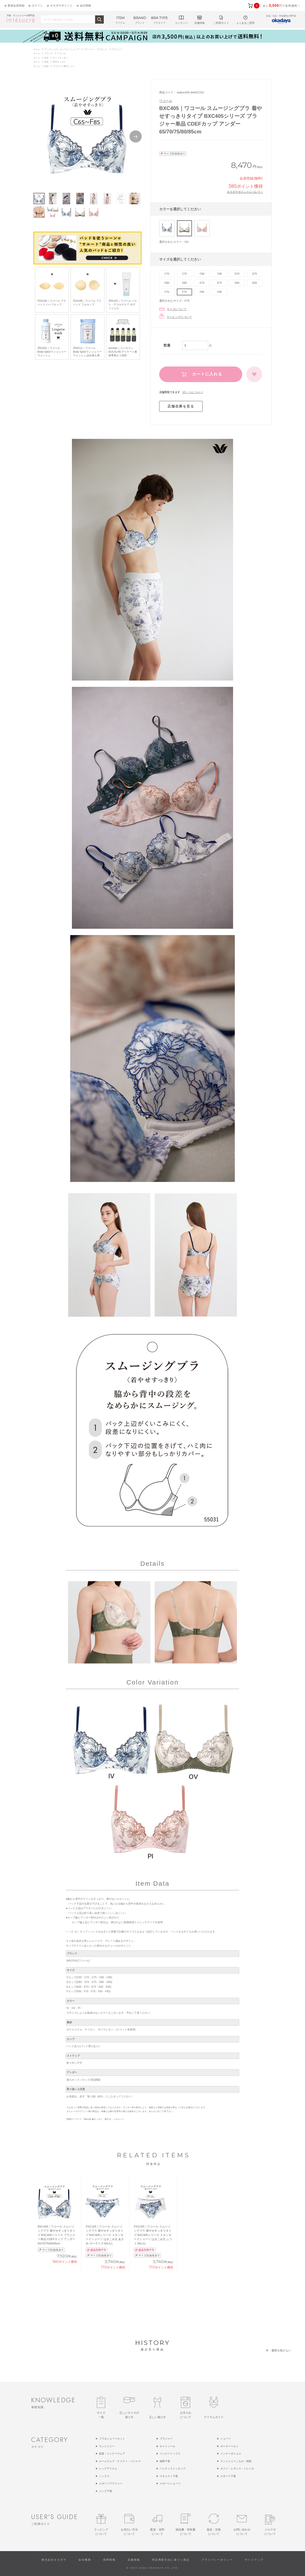 This screenshot has width=305, height=2576. I want to click on ルームウェア・ナイティ・パジャマ, so click(120, 2461).